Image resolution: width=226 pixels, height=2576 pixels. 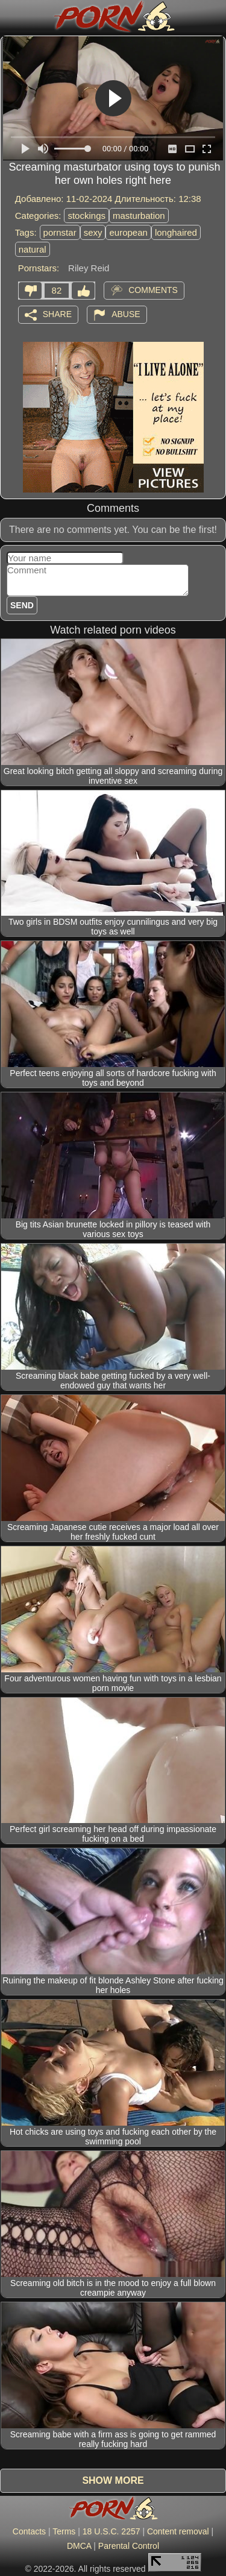 What do you see at coordinates (79, 2546) in the screenshot?
I see `DMCA` at bounding box center [79, 2546].